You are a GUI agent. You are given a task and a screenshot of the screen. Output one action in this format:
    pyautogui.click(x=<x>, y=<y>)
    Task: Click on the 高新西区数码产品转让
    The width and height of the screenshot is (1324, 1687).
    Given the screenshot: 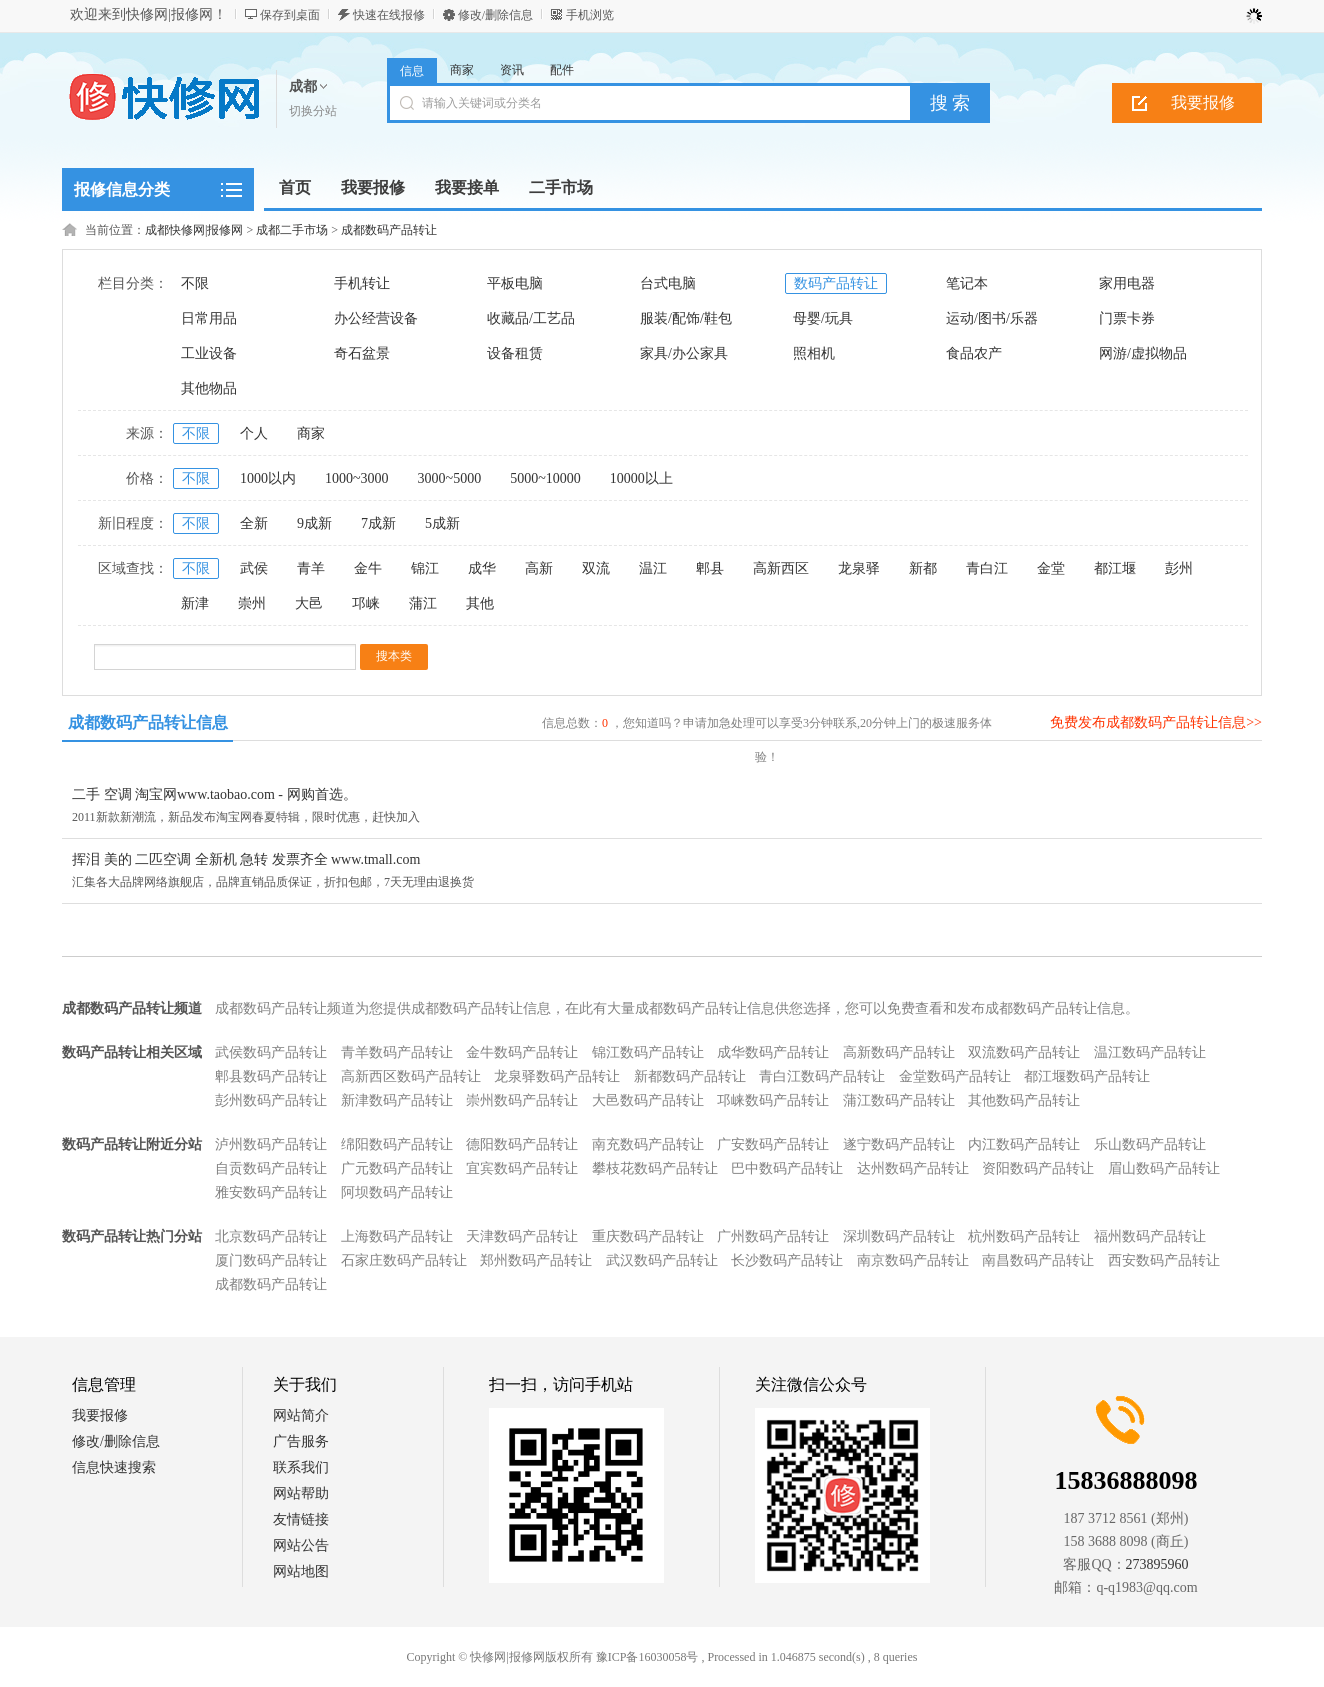 What is the action you would take?
    pyautogui.click(x=411, y=1076)
    